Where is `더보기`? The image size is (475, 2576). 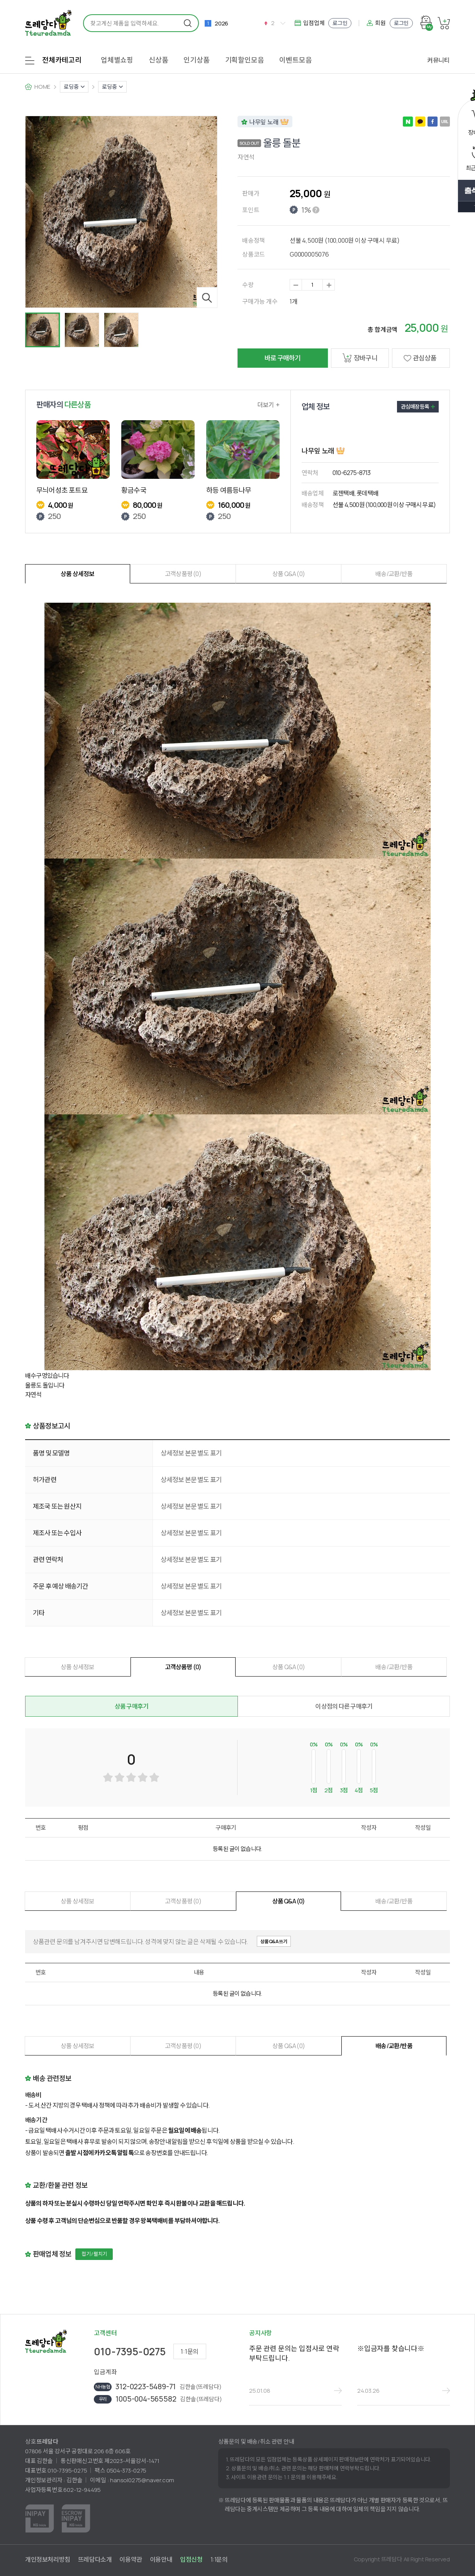
더보기 is located at coordinates (268, 405).